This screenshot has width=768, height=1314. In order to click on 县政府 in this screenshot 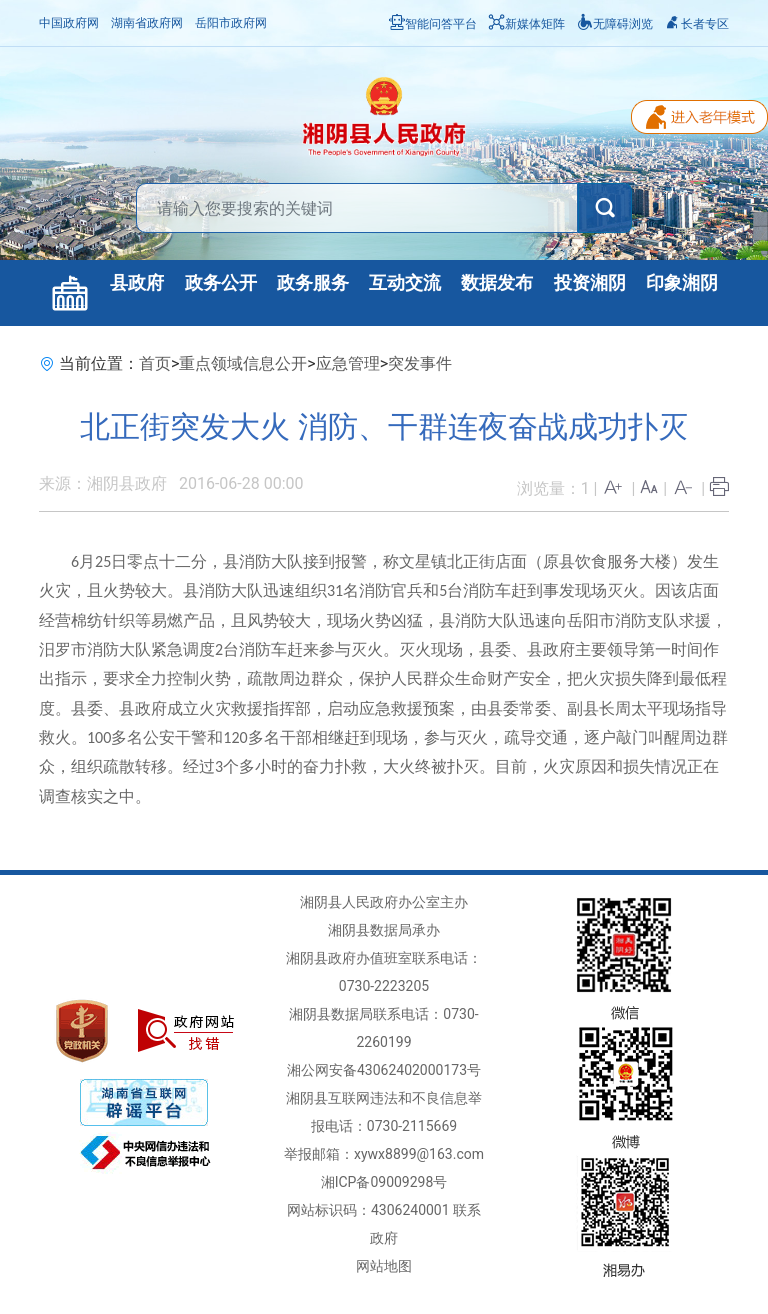, I will do `click(137, 283)`.